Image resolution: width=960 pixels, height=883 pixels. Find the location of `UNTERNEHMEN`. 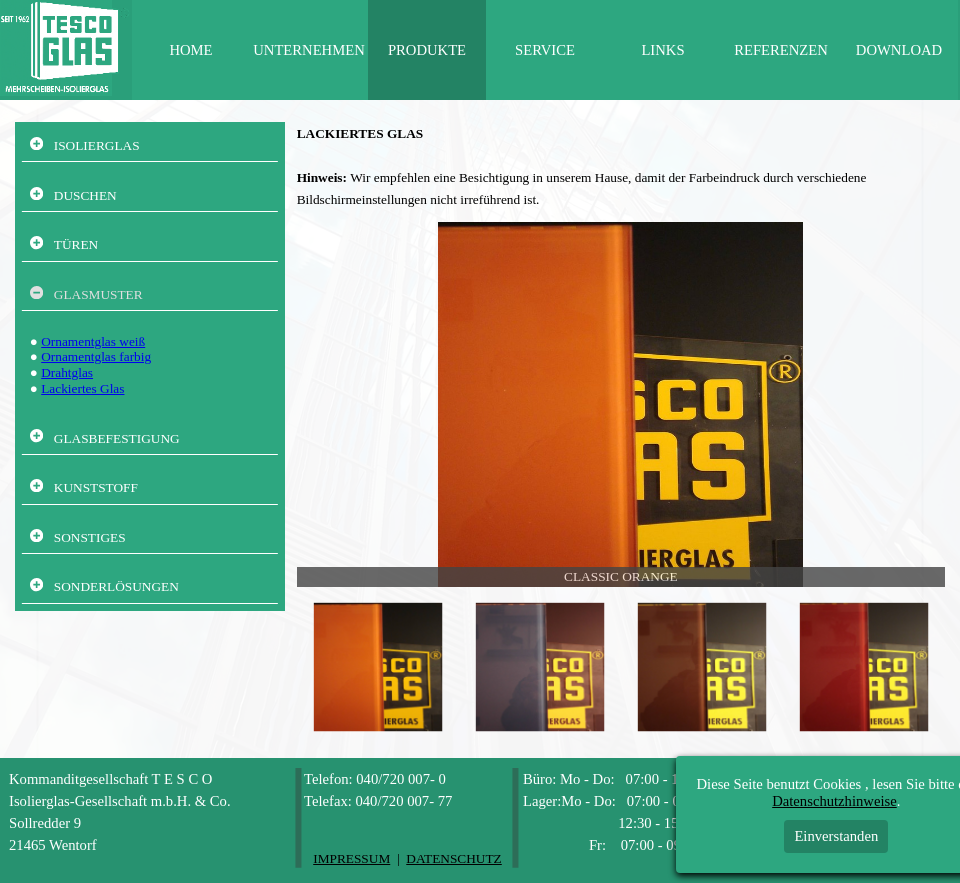

UNTERNEHMEN is located at coordinates (309, 50).